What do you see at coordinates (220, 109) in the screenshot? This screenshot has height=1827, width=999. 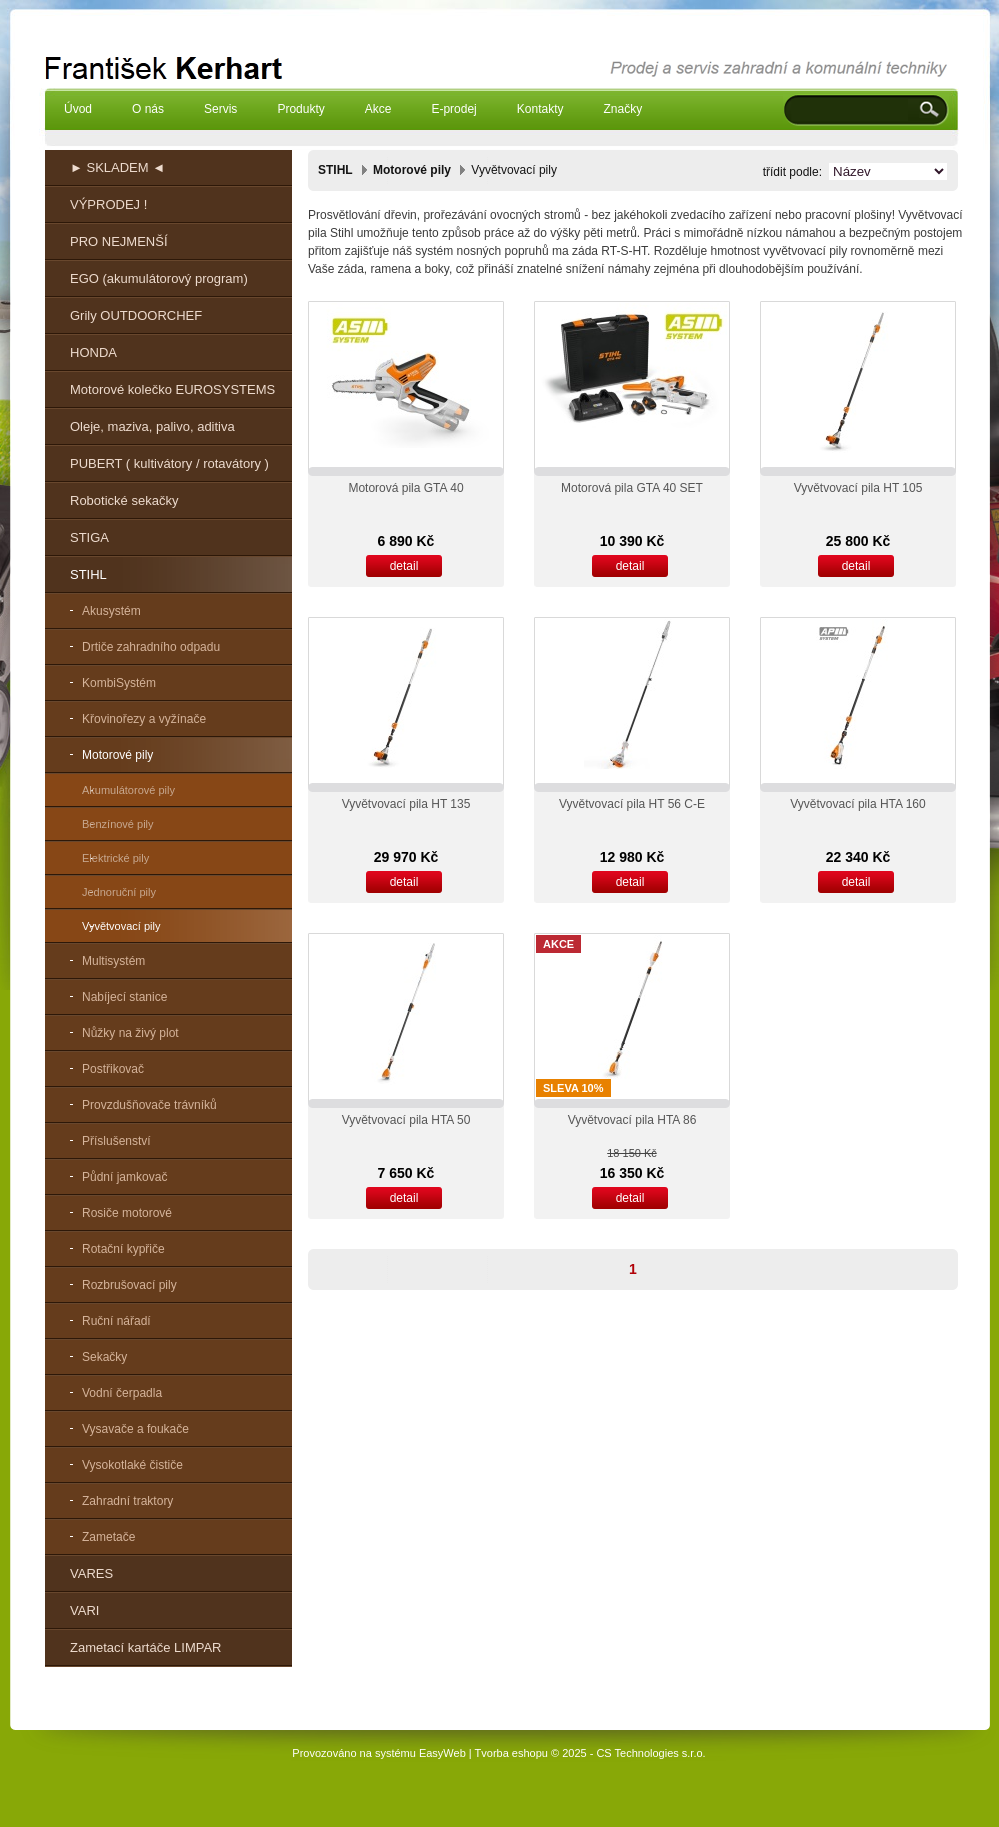 I see `Servis` at bounding box center [220, 109].